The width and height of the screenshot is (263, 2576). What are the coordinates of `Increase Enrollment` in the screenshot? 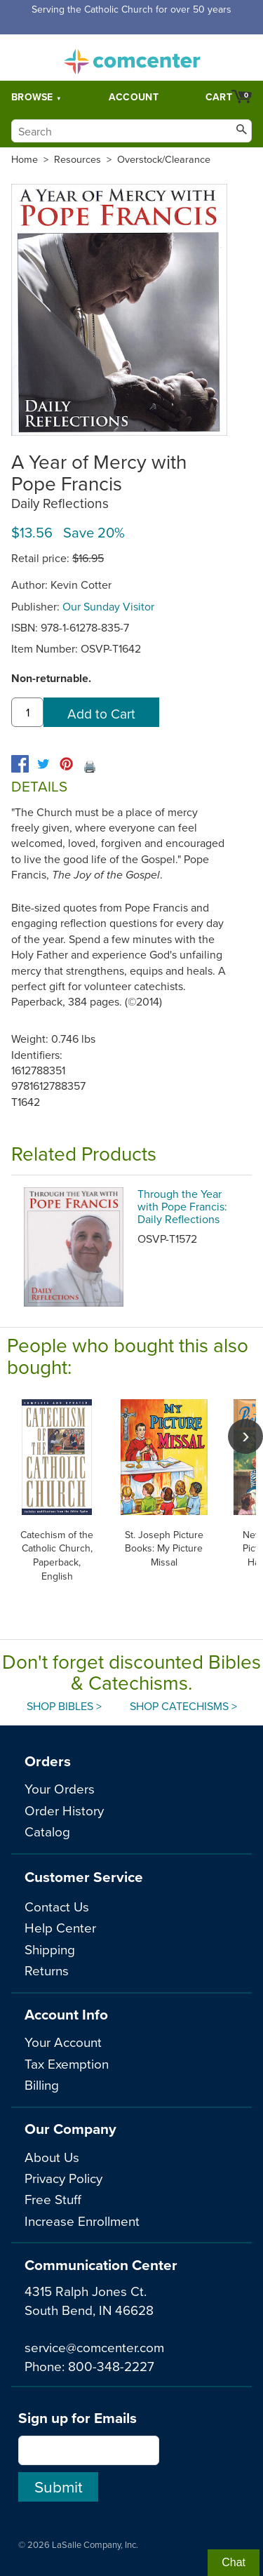 It's located at (82, 2220).